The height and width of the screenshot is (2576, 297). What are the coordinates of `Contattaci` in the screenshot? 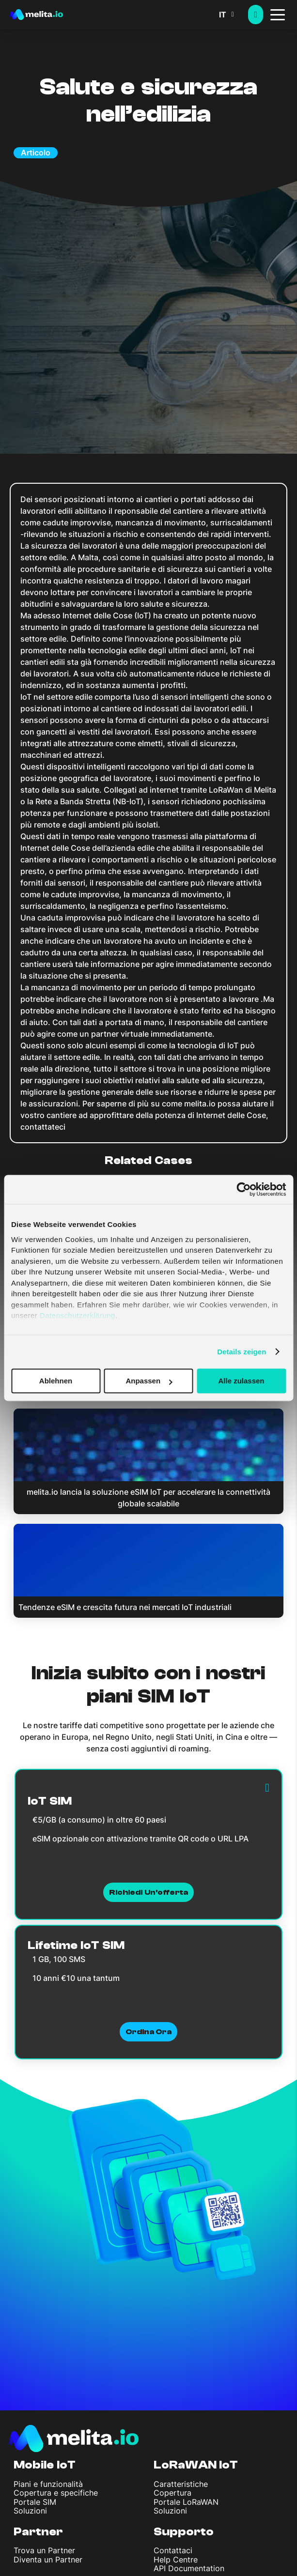 It's located at (173, 2550).